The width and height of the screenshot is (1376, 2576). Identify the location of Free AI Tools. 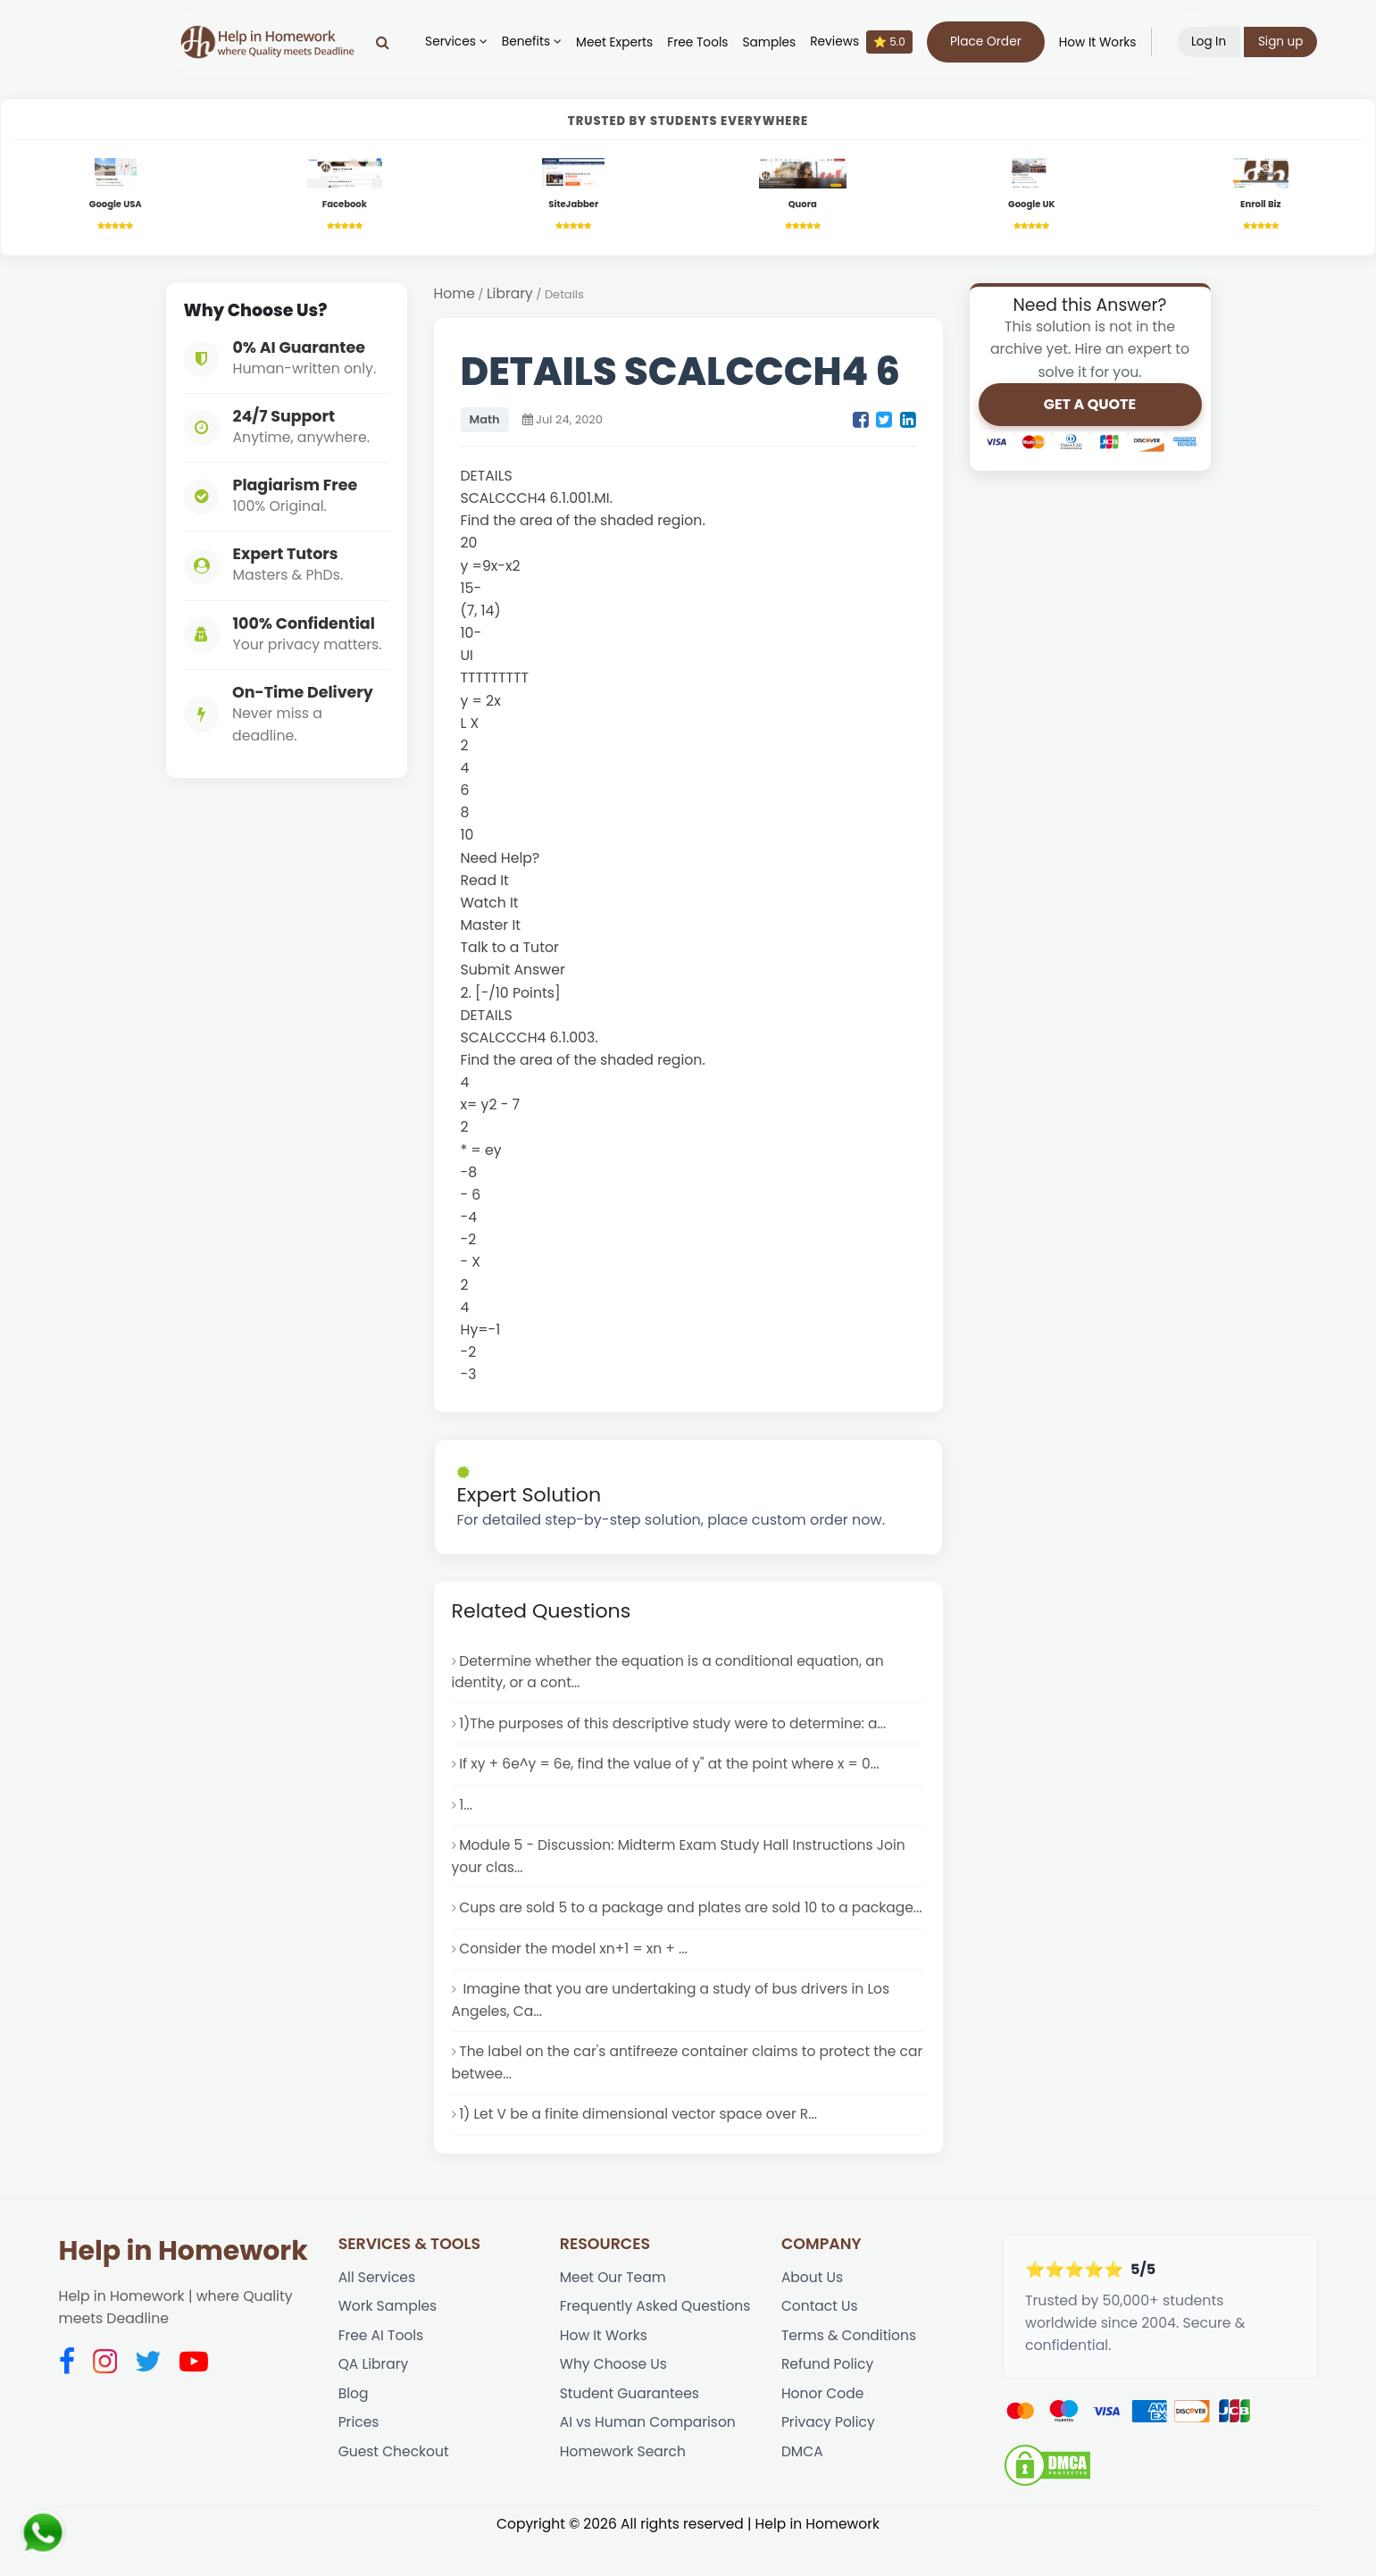
(381, 2369).